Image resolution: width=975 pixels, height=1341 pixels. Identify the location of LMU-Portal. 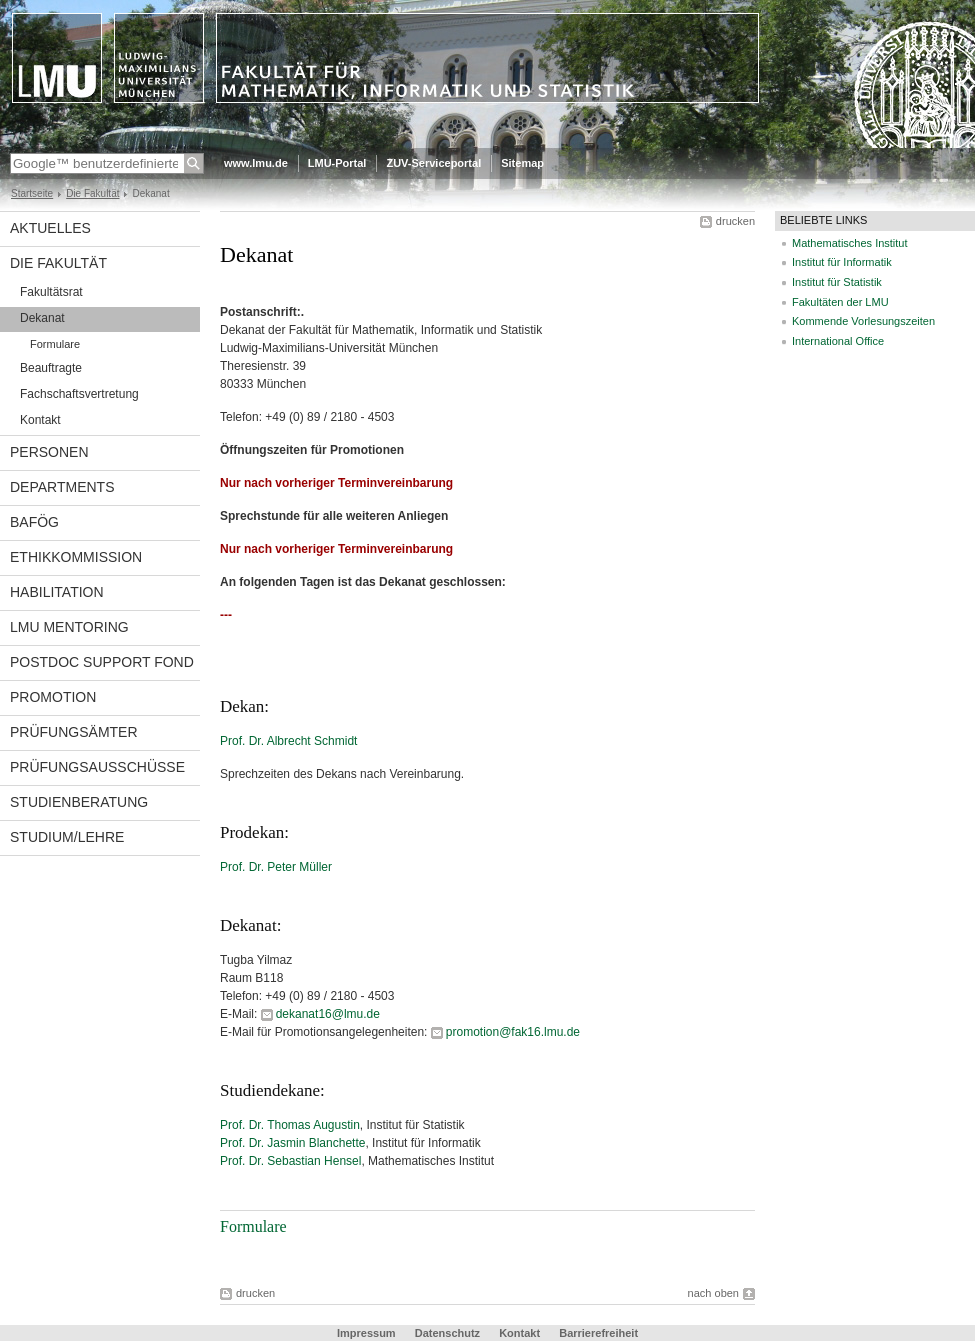
(337, 163).